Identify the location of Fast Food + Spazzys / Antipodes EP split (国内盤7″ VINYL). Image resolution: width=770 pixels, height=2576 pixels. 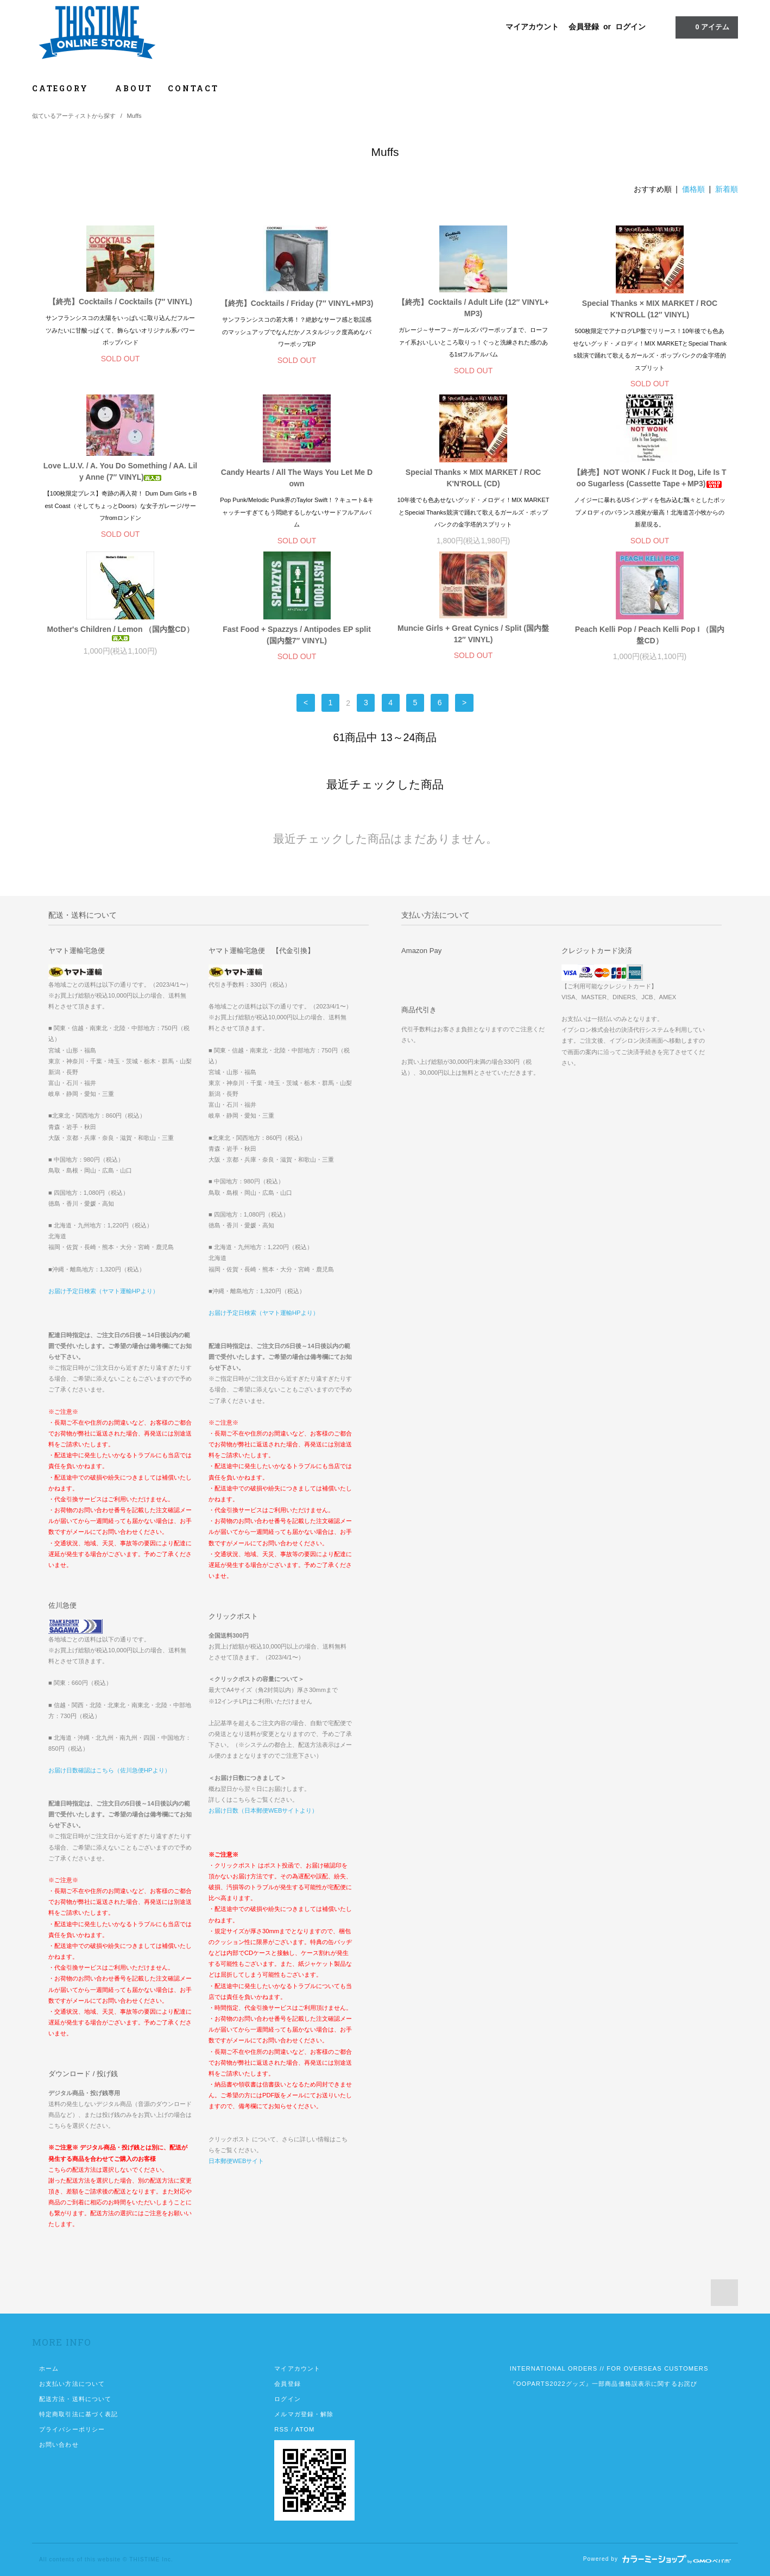
(297, 635).